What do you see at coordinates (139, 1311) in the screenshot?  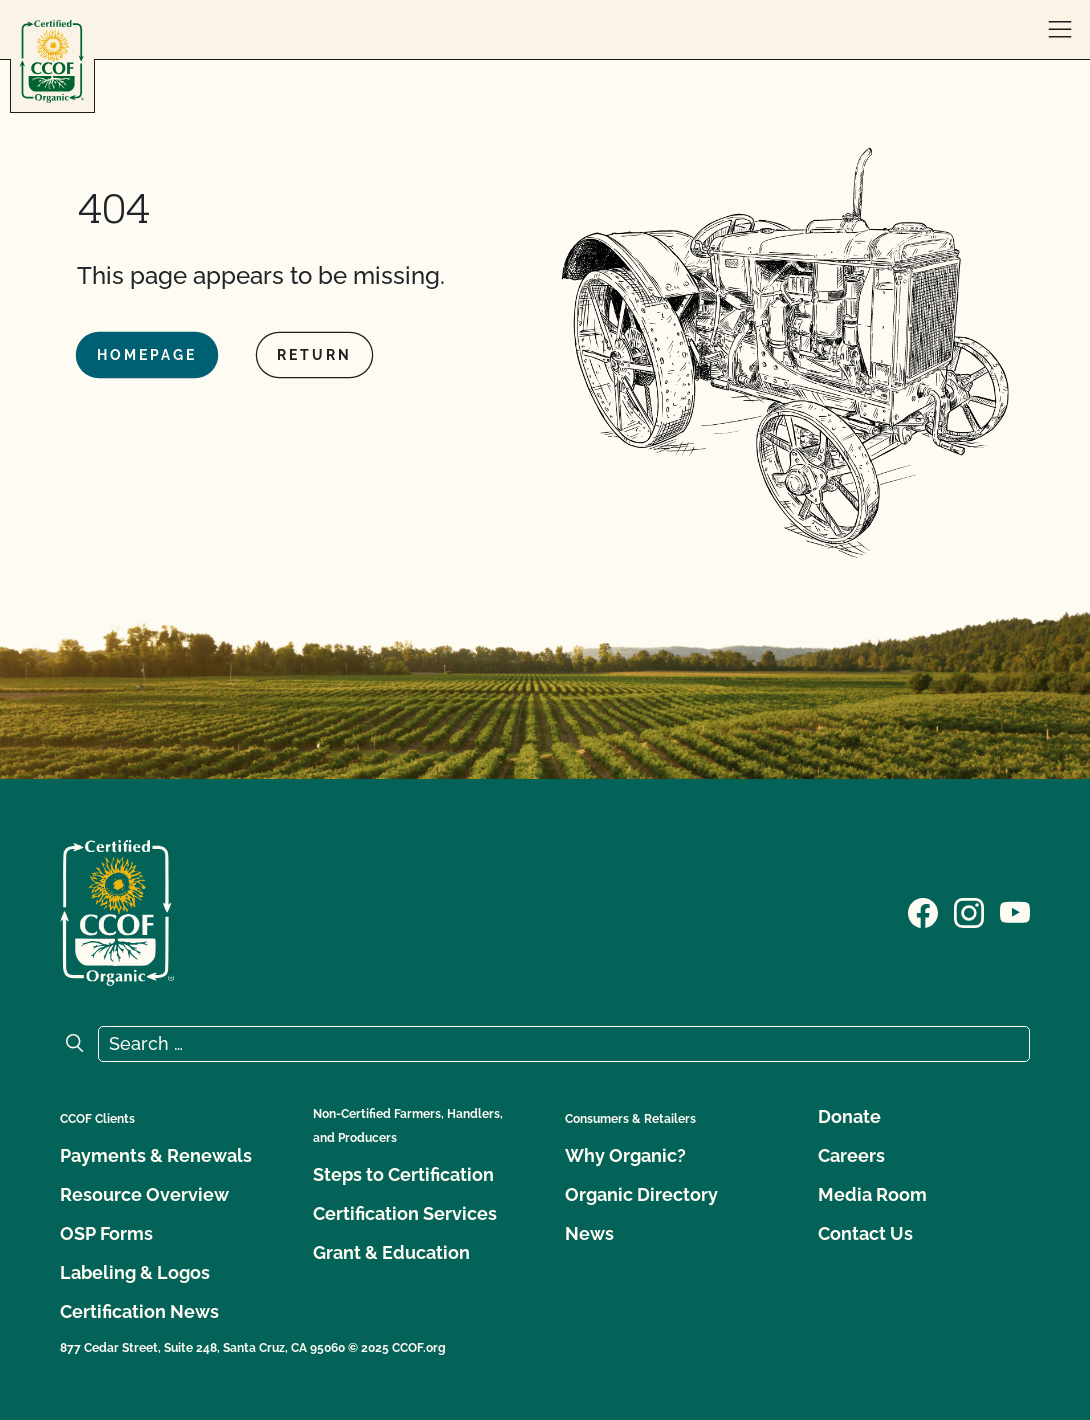 I see `Certification News` at bounding box center [139, 1311].